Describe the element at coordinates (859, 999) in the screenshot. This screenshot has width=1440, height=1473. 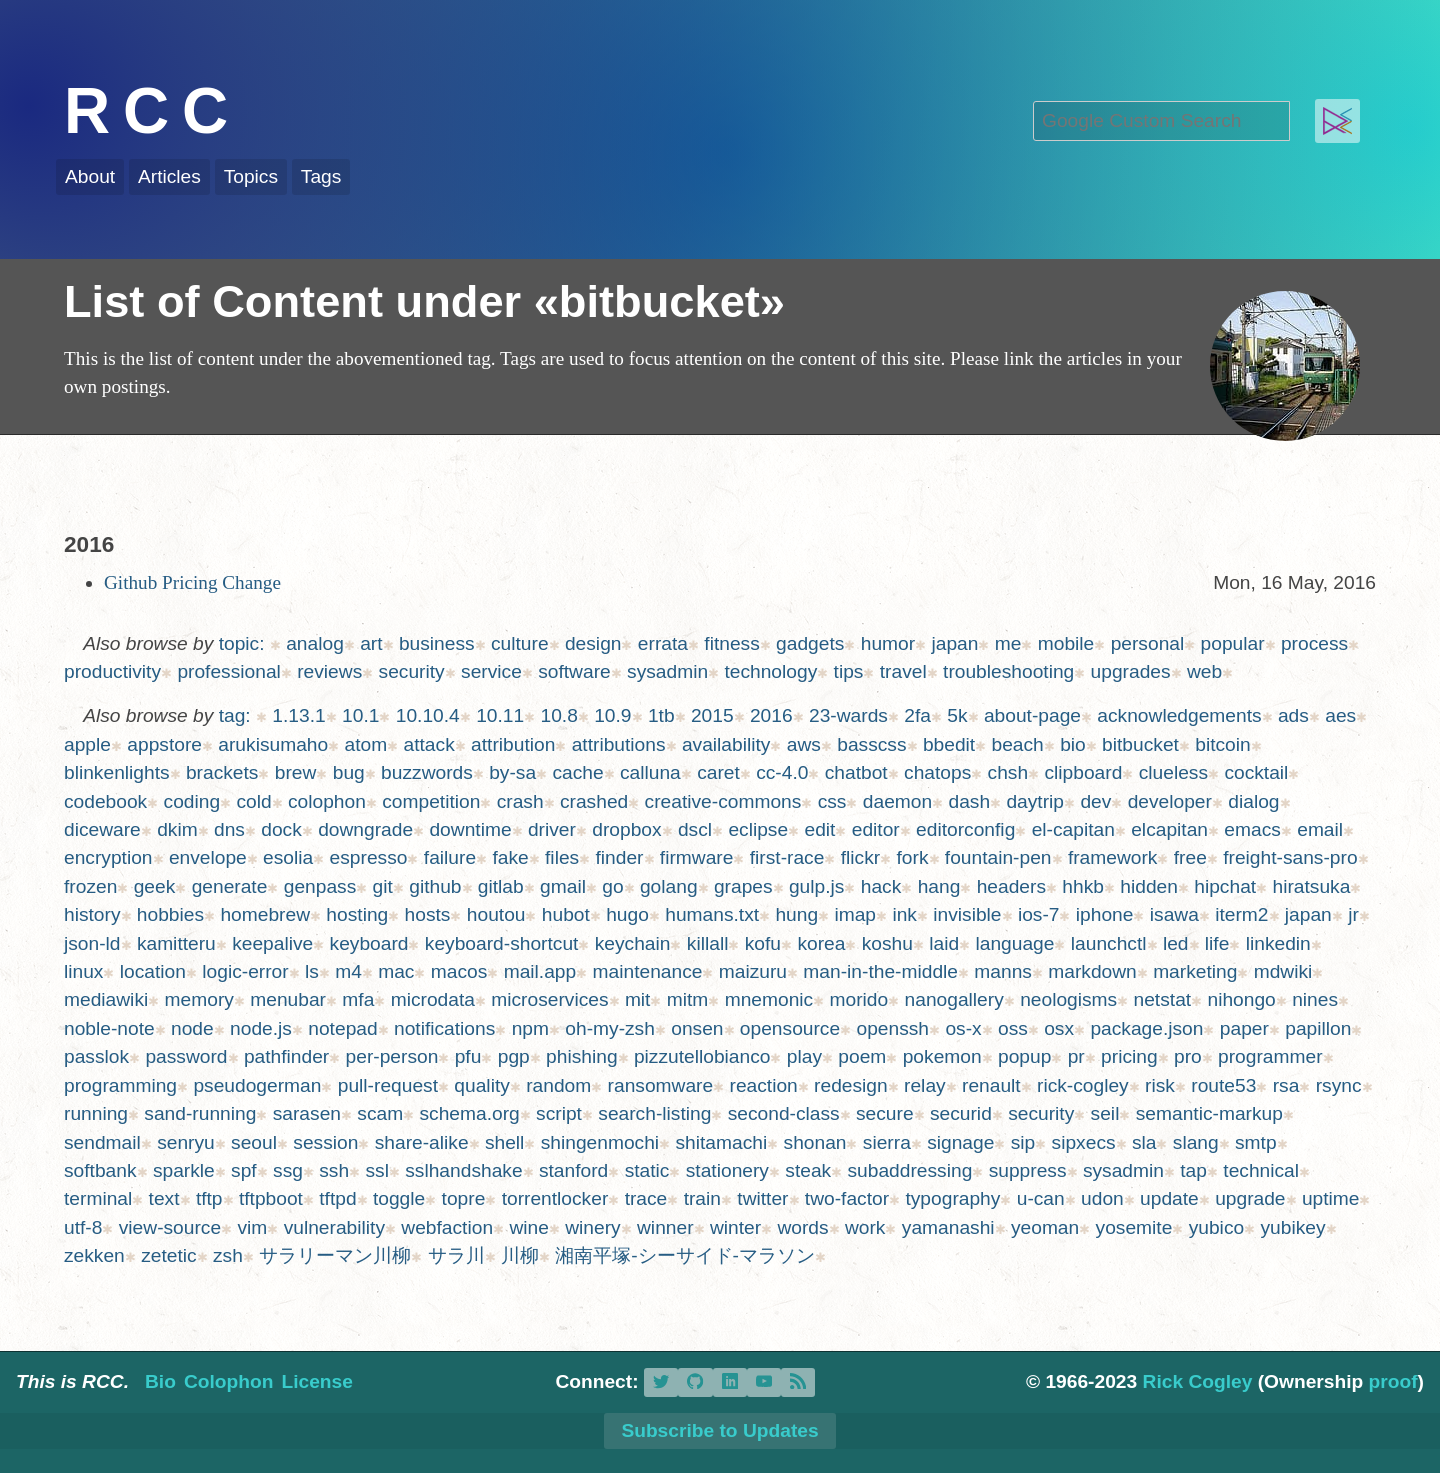
I see `morido` at that location.